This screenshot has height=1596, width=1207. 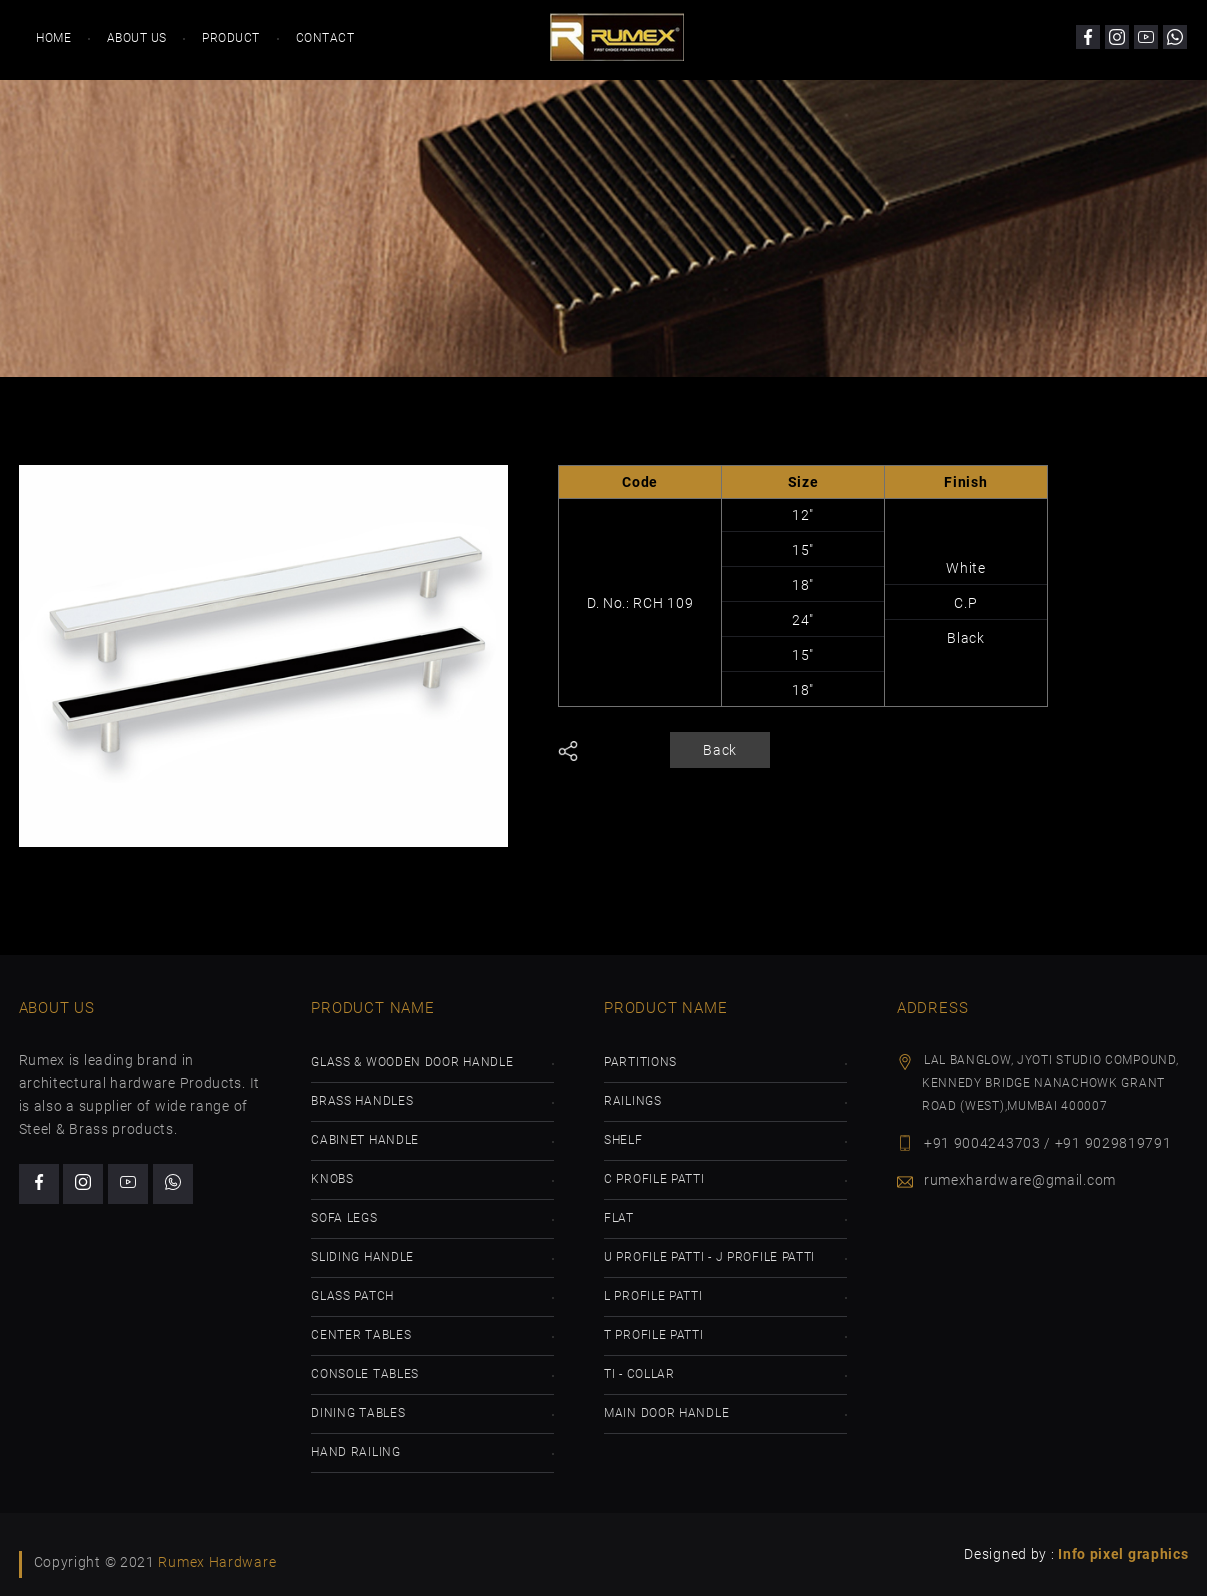 What do you see at coordinates (344, 1218) in the screenshot?
I see `Sofa Legs` at bounding box center [344, 1218].